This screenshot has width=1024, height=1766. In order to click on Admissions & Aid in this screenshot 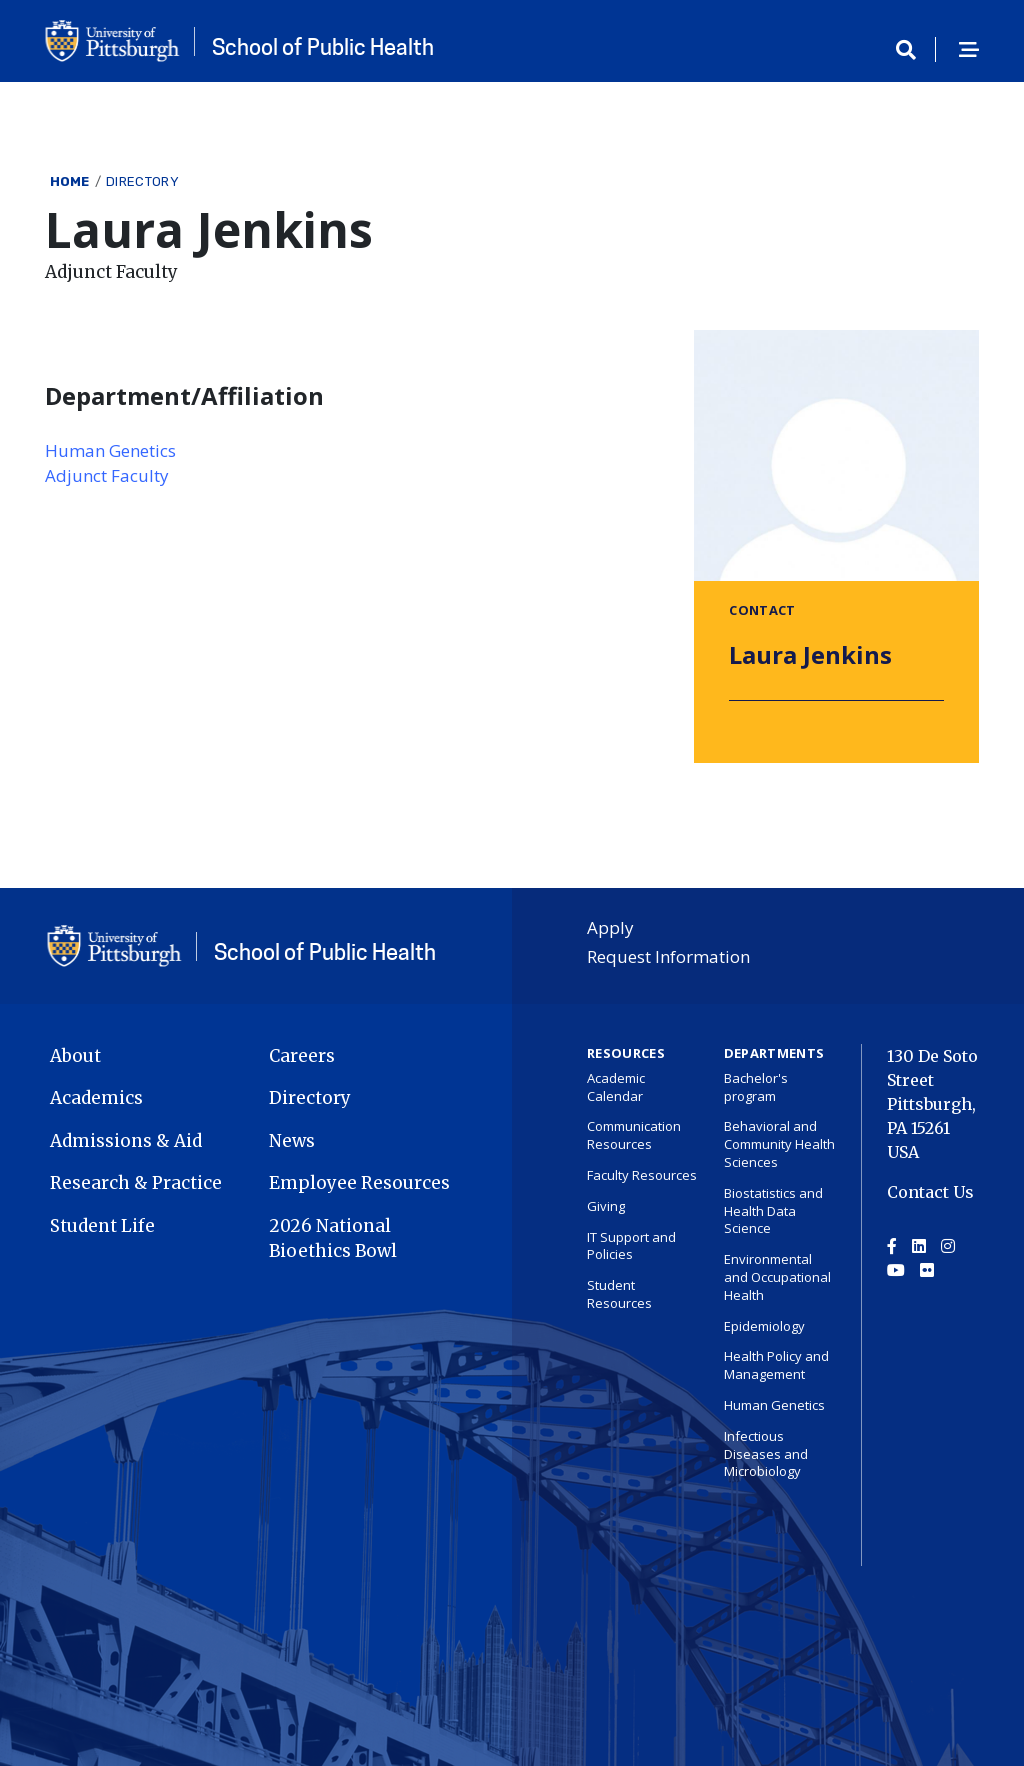, I will do `click(126, 1141)`.